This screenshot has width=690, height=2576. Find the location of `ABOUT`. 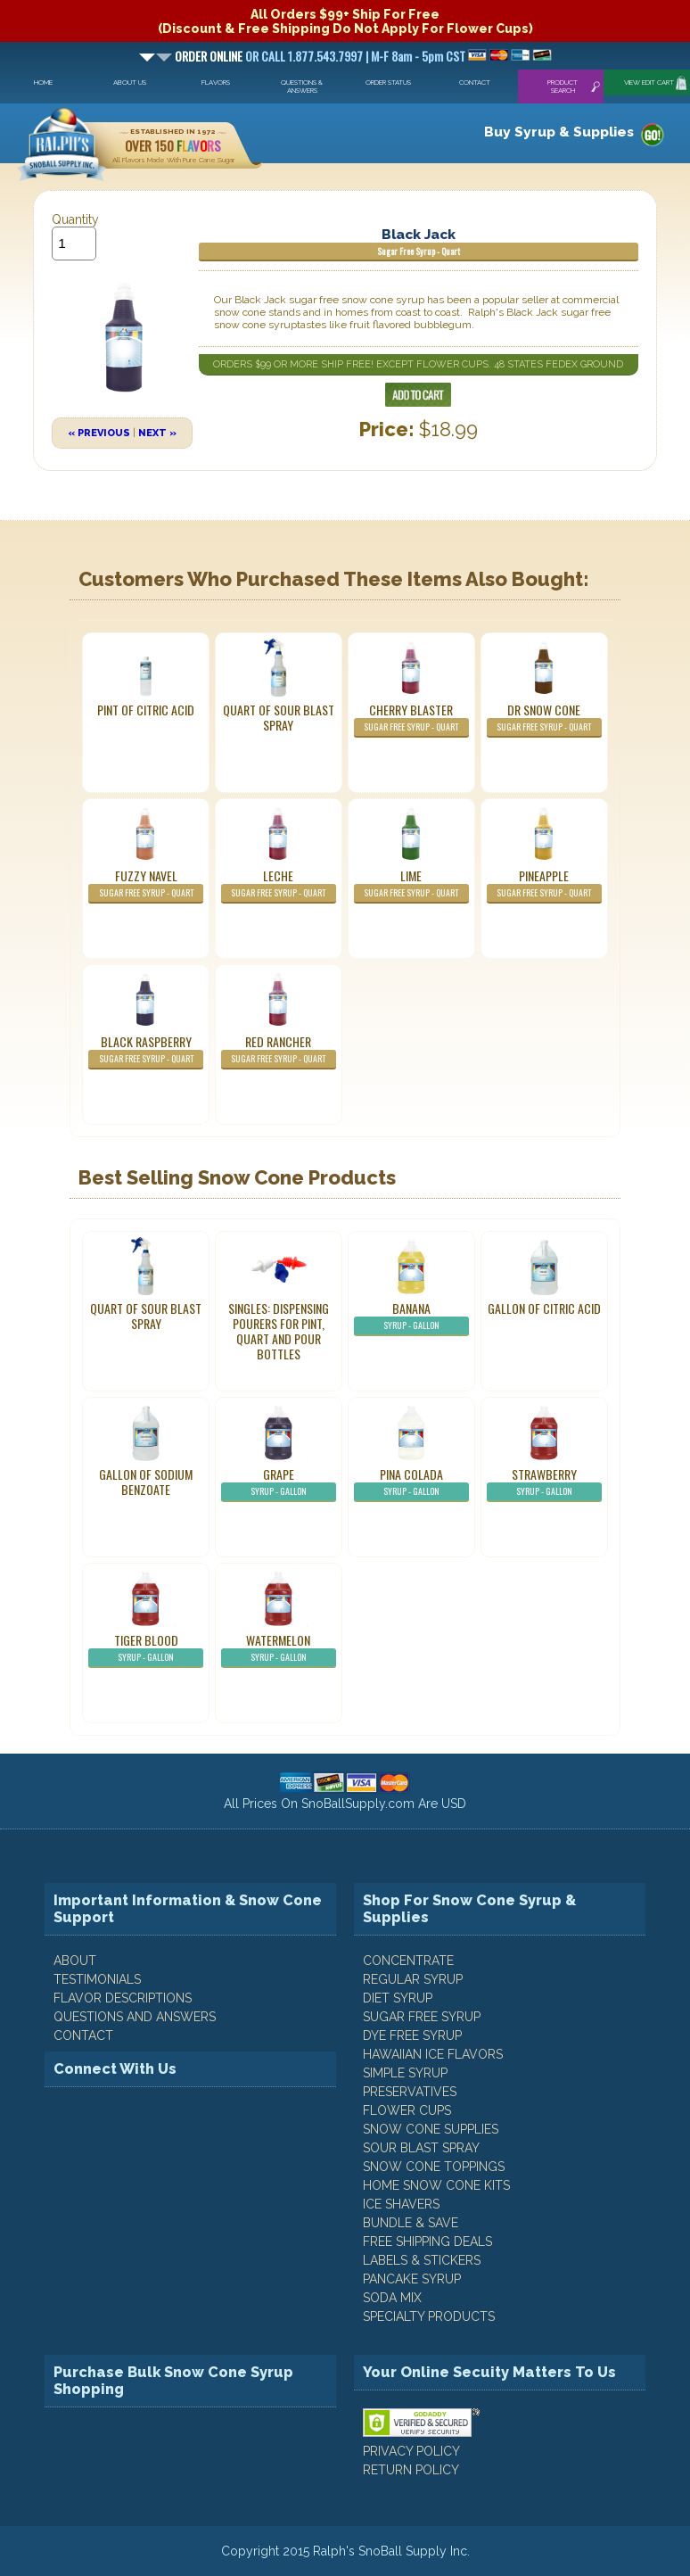

ABOUT is located at coordinates (74, 1960).